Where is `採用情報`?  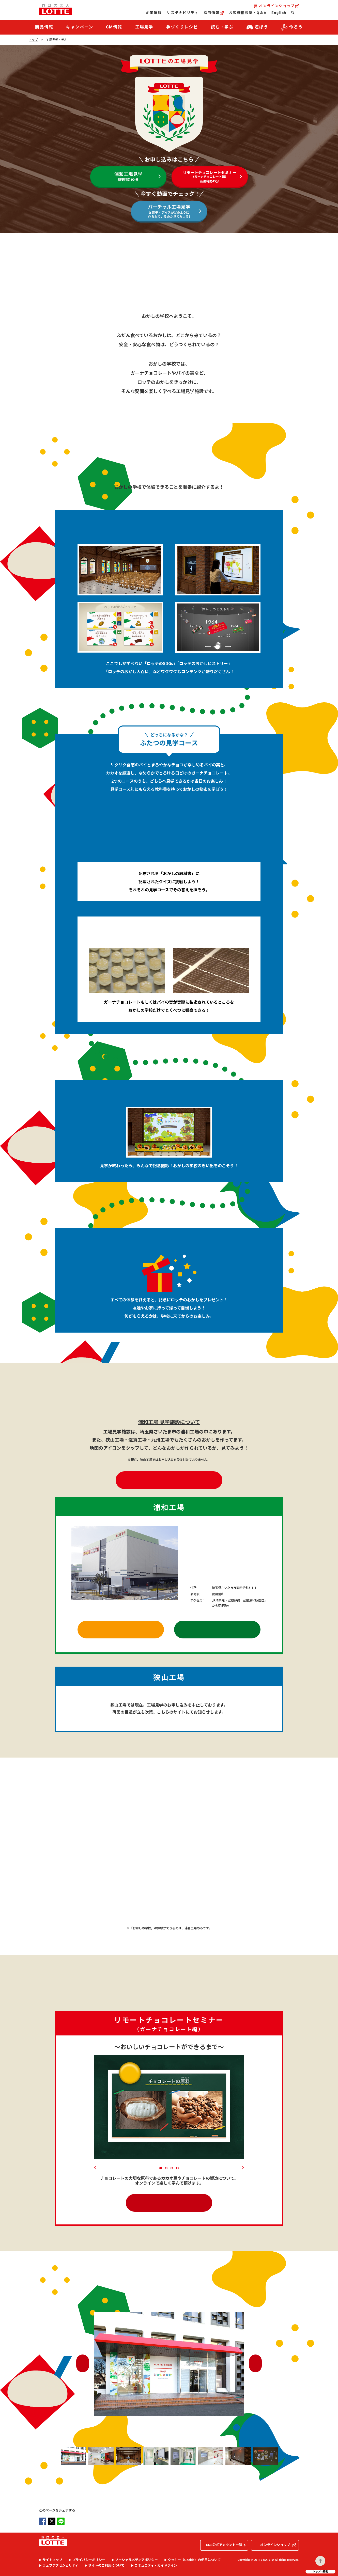
採用情報 is located at coordinates (214, 13).